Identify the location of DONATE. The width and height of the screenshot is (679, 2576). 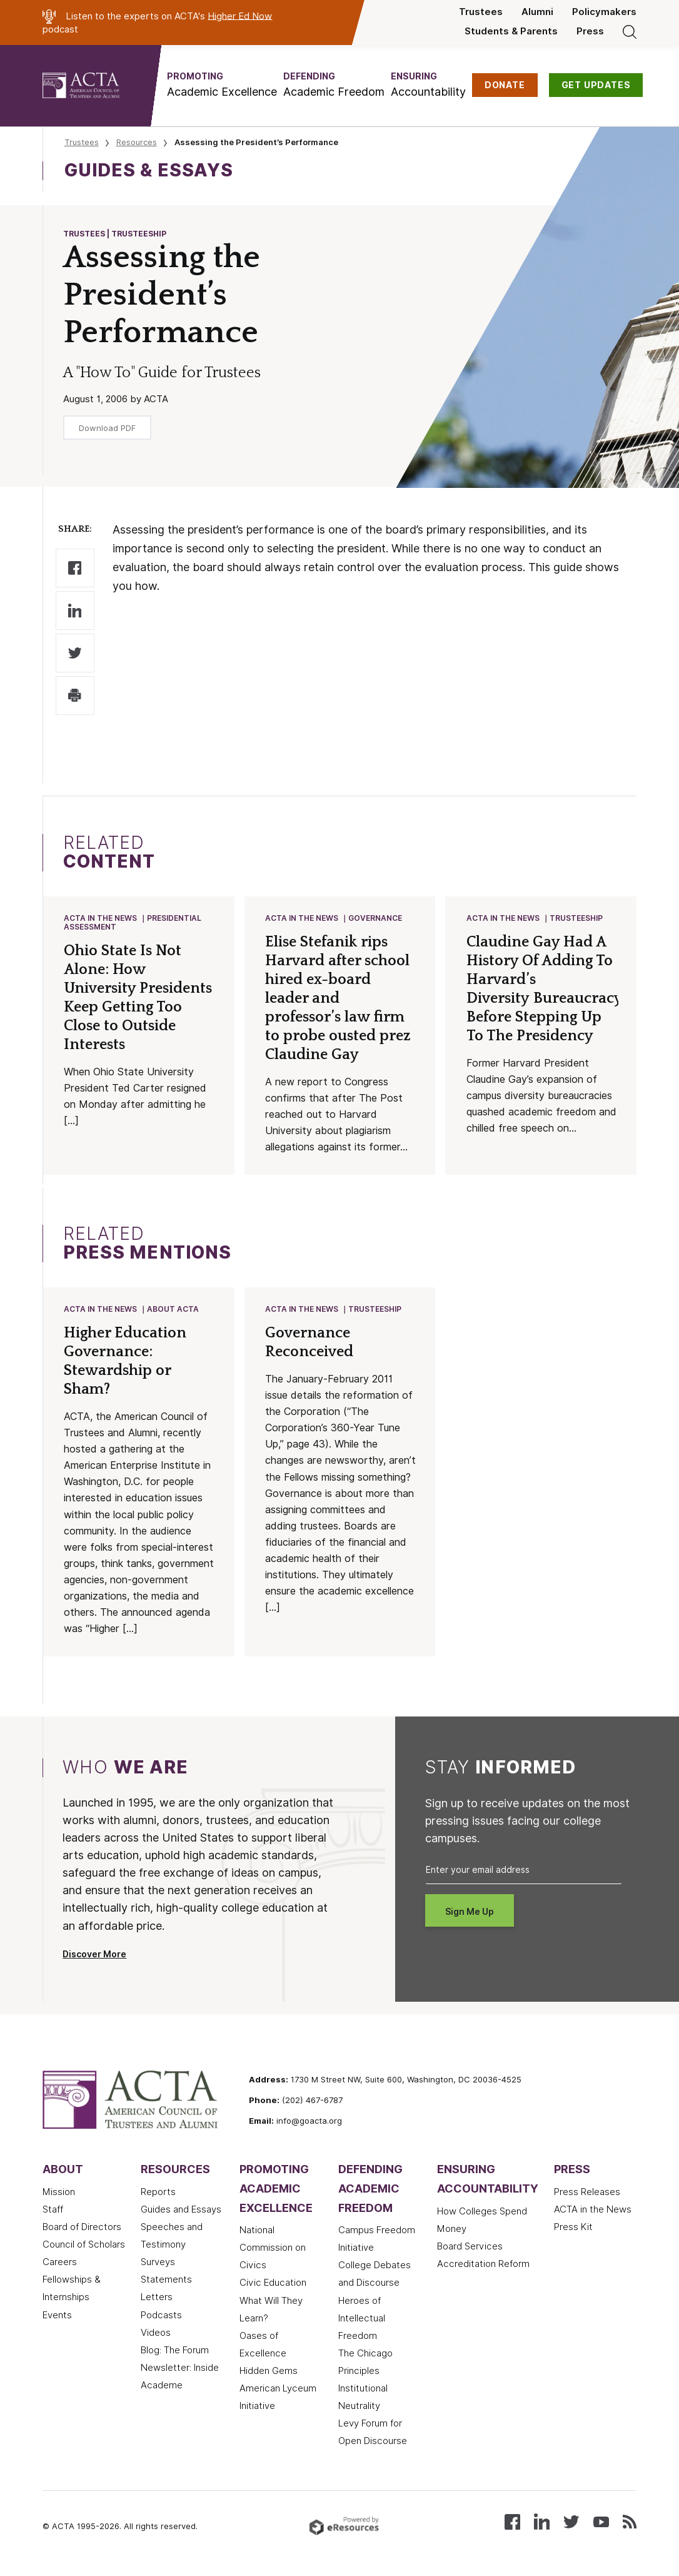
(505, 85).